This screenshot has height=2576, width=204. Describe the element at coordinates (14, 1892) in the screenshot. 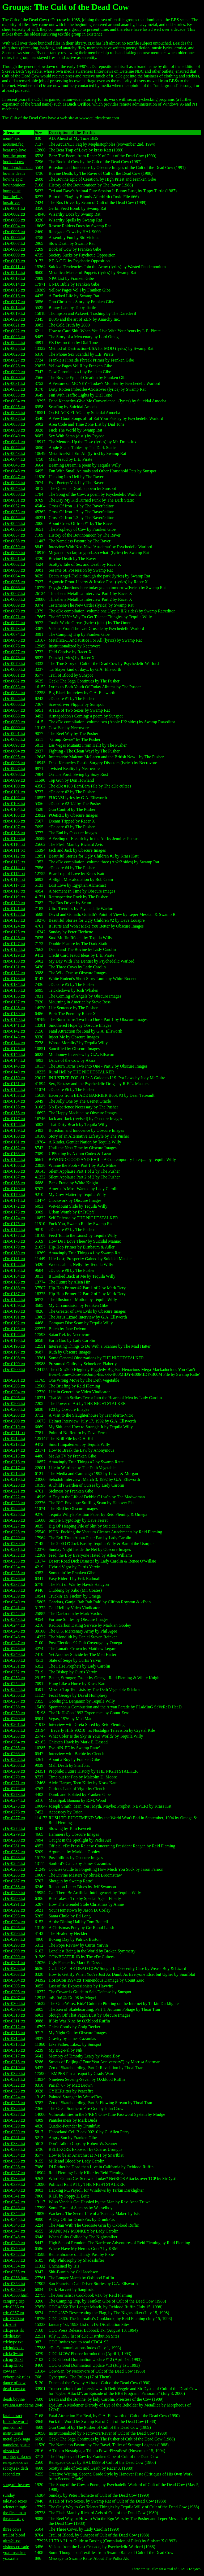

I see `cDc-0289.txt` at that location.